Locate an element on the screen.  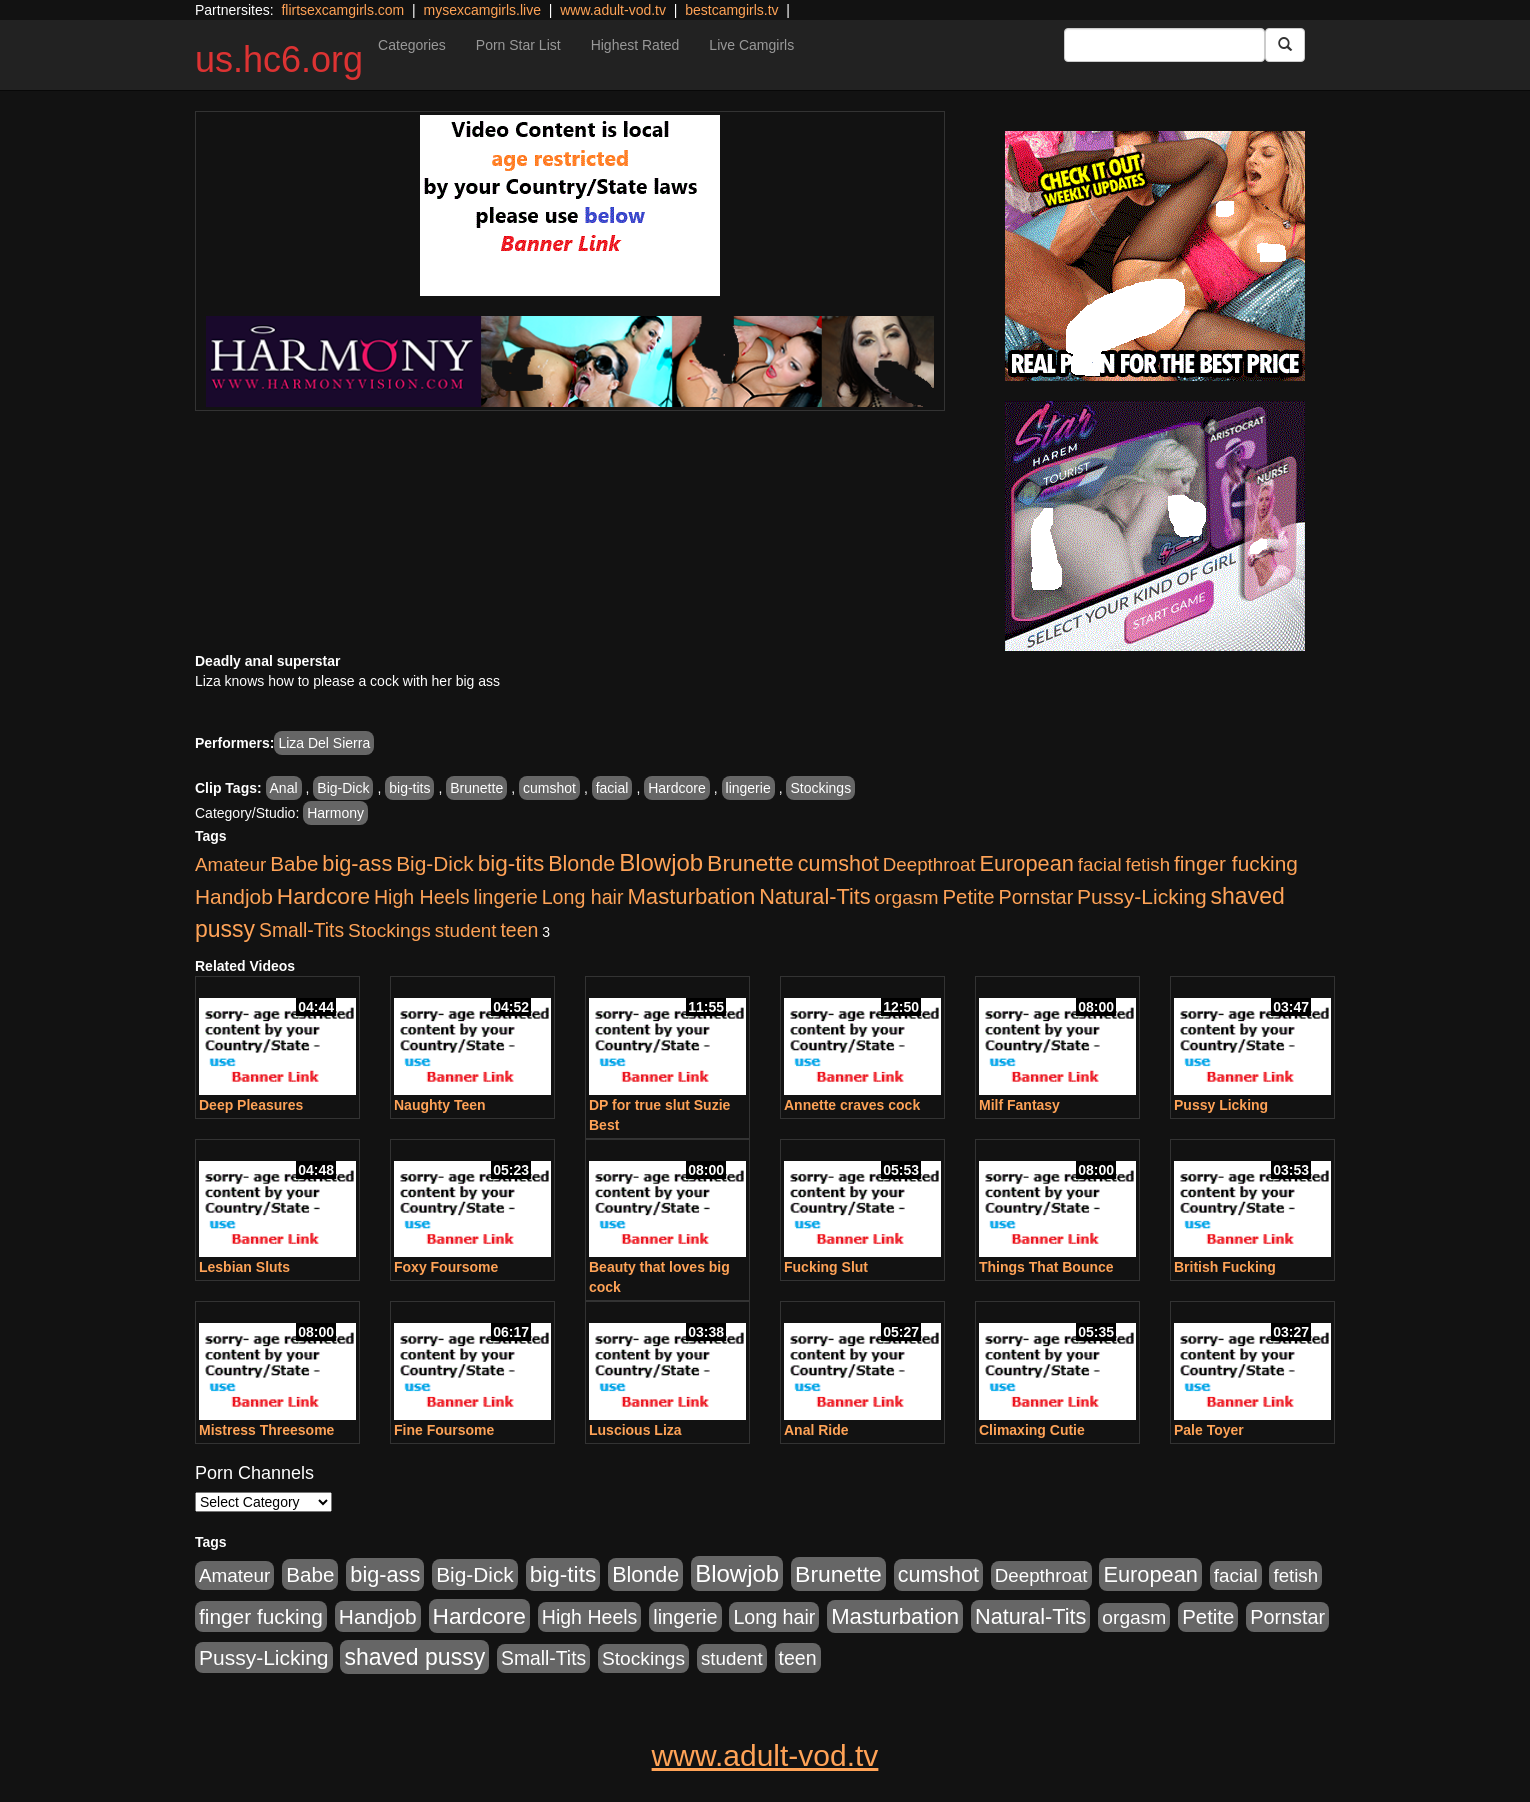
Harmony is located at coordinates (335, 813).